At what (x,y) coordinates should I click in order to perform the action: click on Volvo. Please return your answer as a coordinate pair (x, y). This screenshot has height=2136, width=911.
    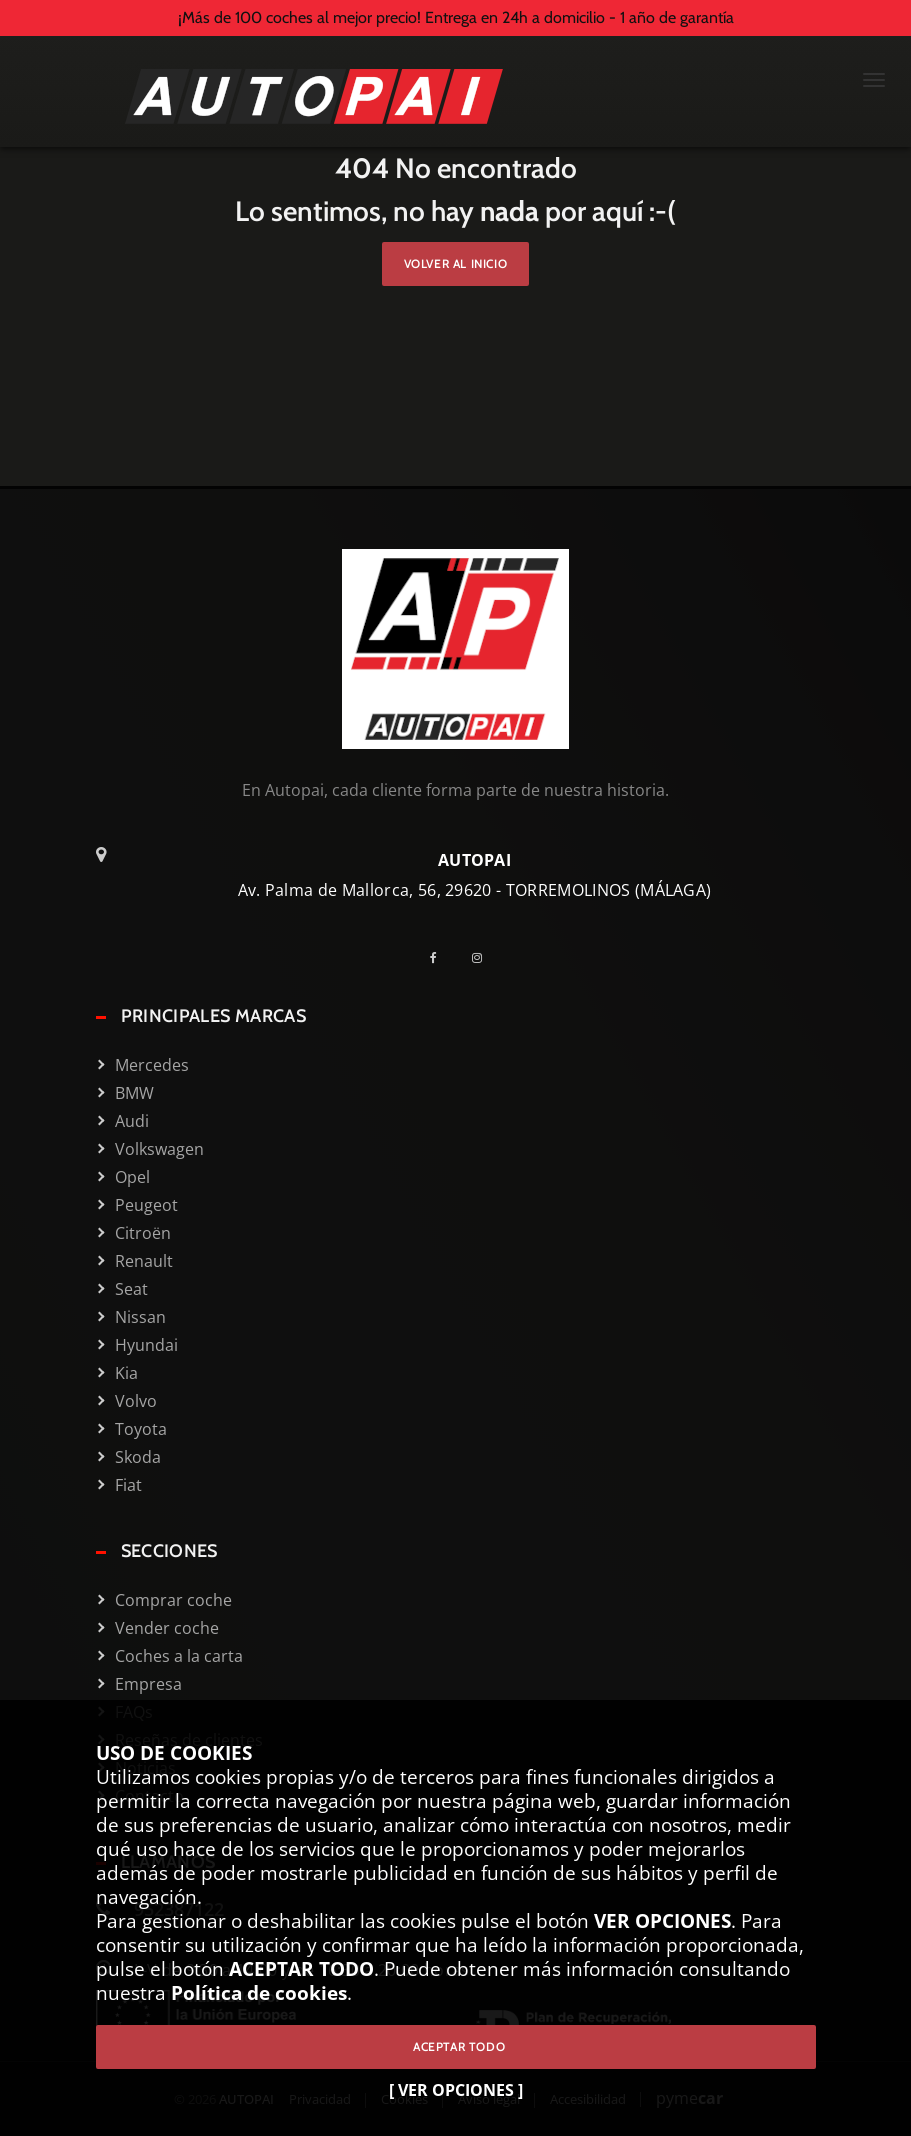
    Looking at the image, I should click on (136, 1401).